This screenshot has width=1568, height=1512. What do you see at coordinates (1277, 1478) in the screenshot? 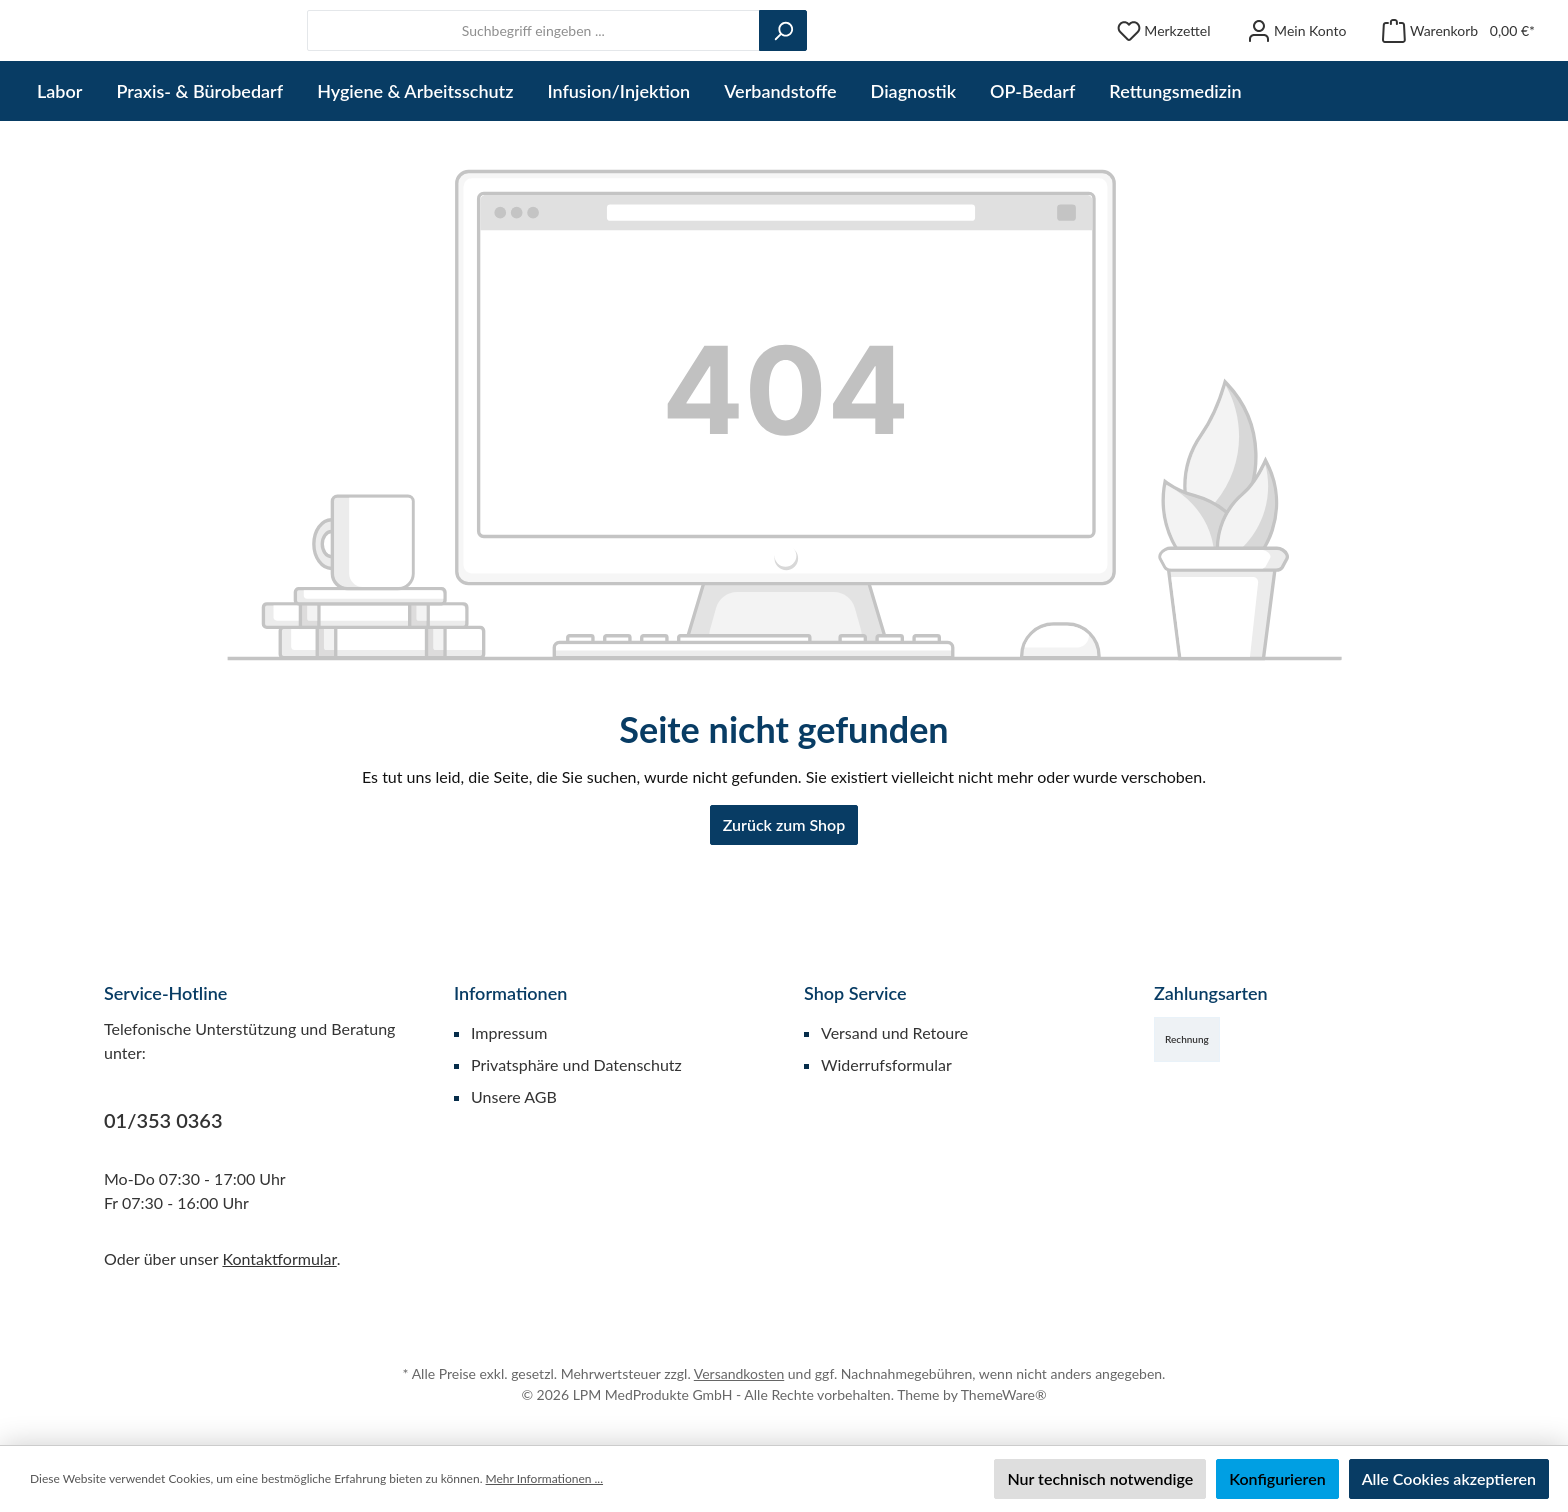
I see `Konfigurieren` at bounding box center [1277, 1478].